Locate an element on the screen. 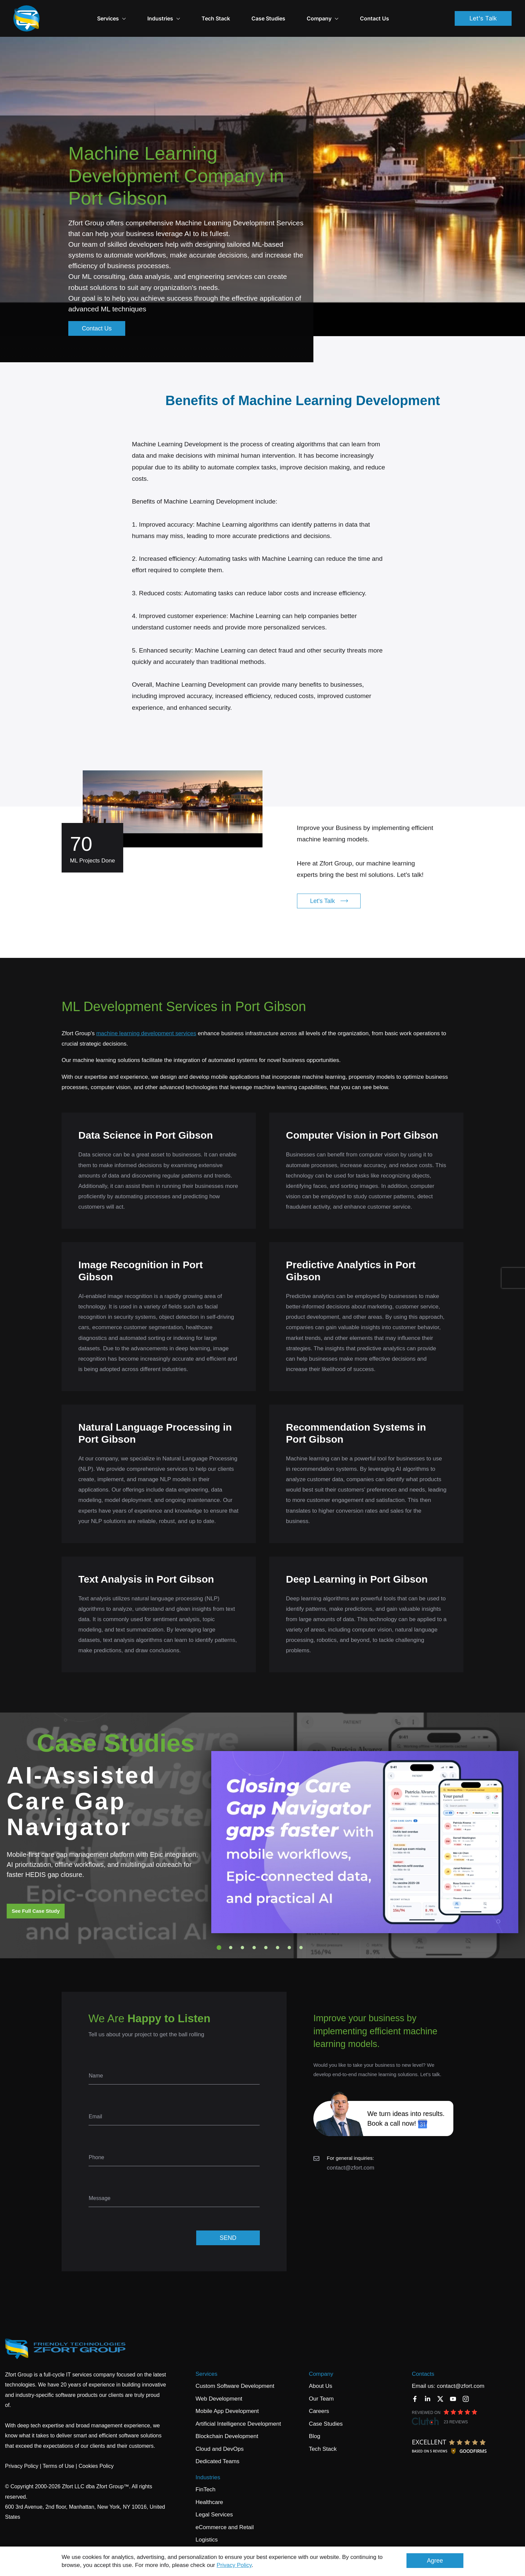 This screenshot has height=2576, width=525. Case Studies is located at coordinates (289, 12).